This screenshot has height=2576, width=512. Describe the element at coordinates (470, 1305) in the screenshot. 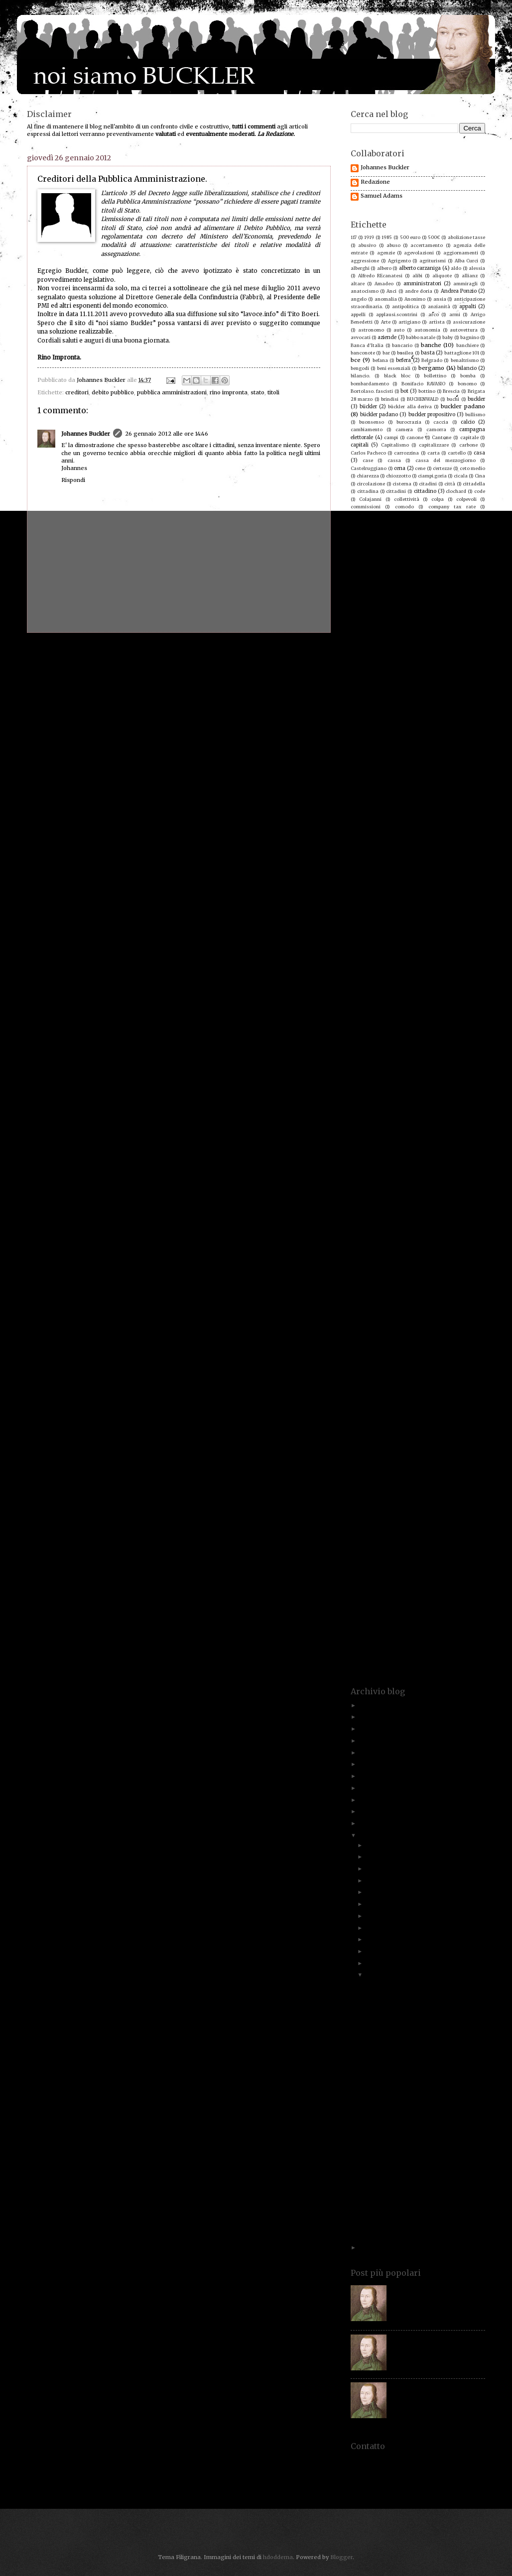

I see `prodi` at that location.